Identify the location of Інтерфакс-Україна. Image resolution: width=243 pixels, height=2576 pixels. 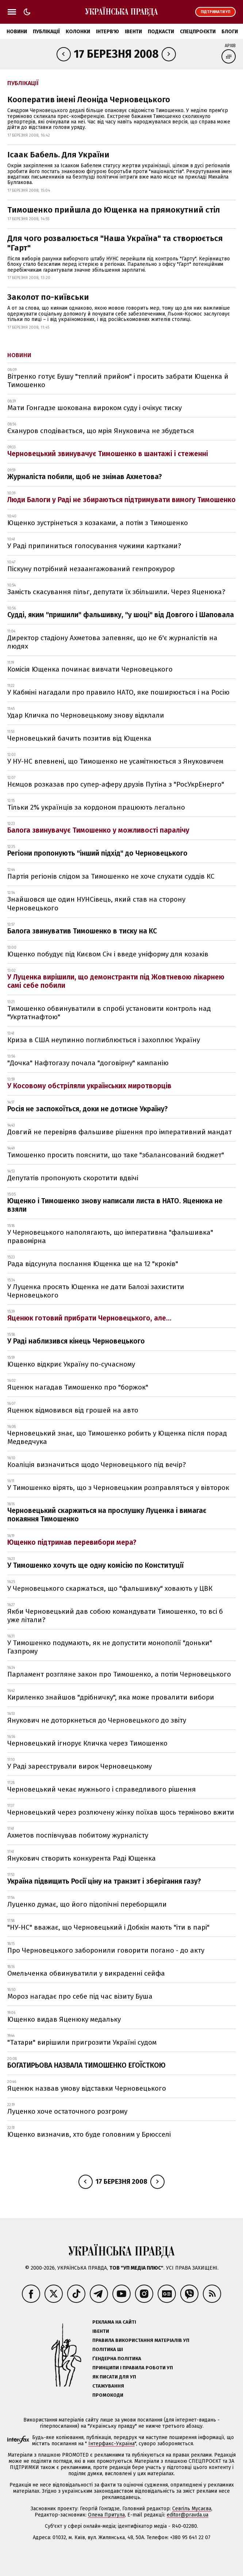
(111, 2444).